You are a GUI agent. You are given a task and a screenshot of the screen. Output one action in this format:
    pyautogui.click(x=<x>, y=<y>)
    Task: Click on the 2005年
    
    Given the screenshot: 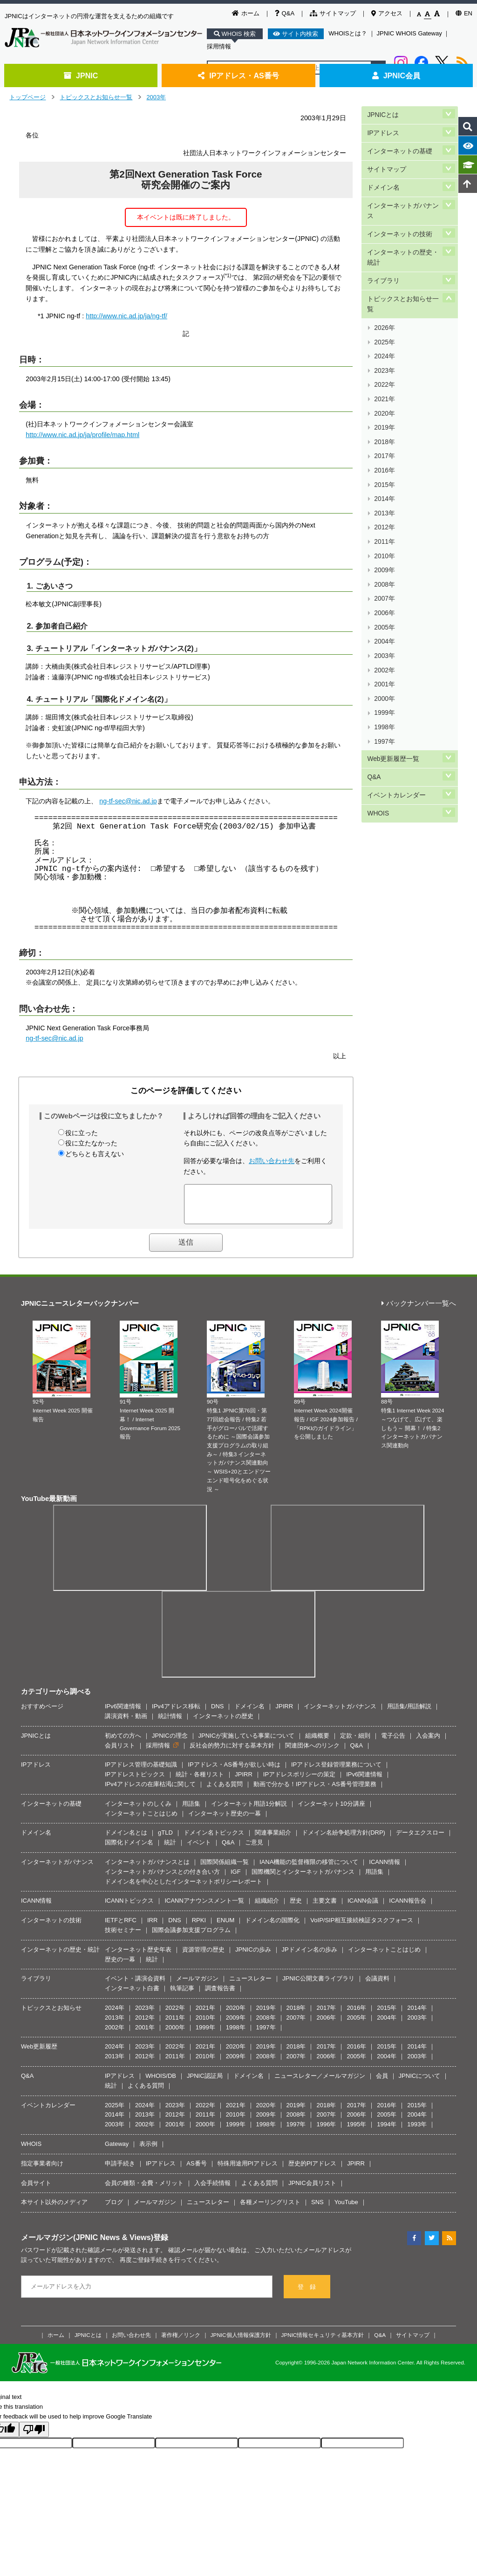 What is the action you would take?
    pyautogui.click(x=384, y=532)
    